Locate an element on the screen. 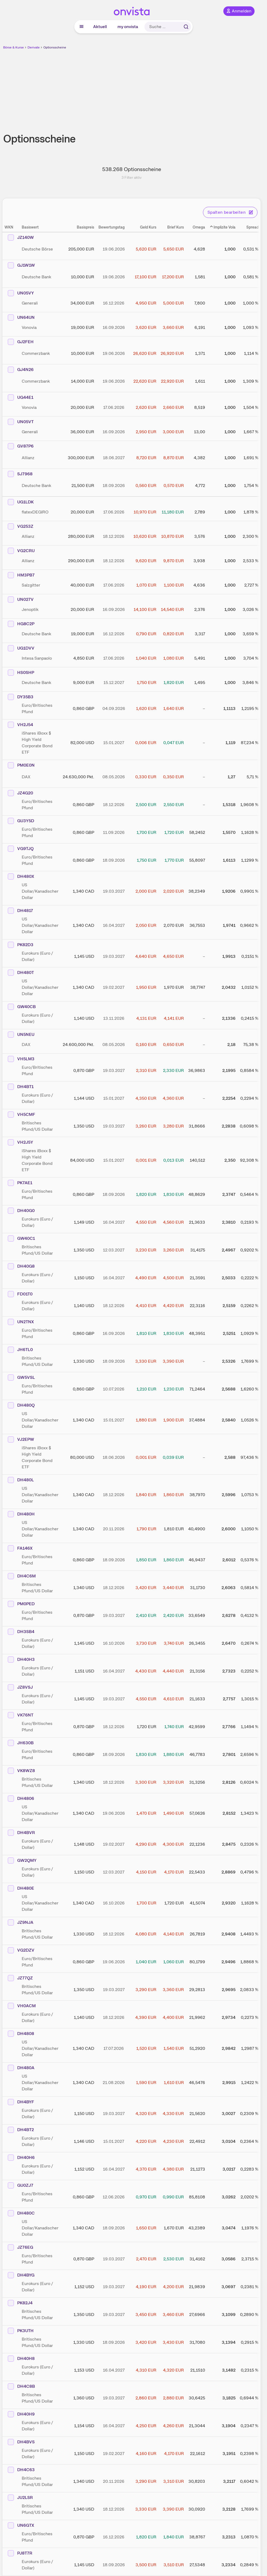 The width and height of the screenshot is (267, 2576). VH0ACM is located at coordinates (26, 2006).